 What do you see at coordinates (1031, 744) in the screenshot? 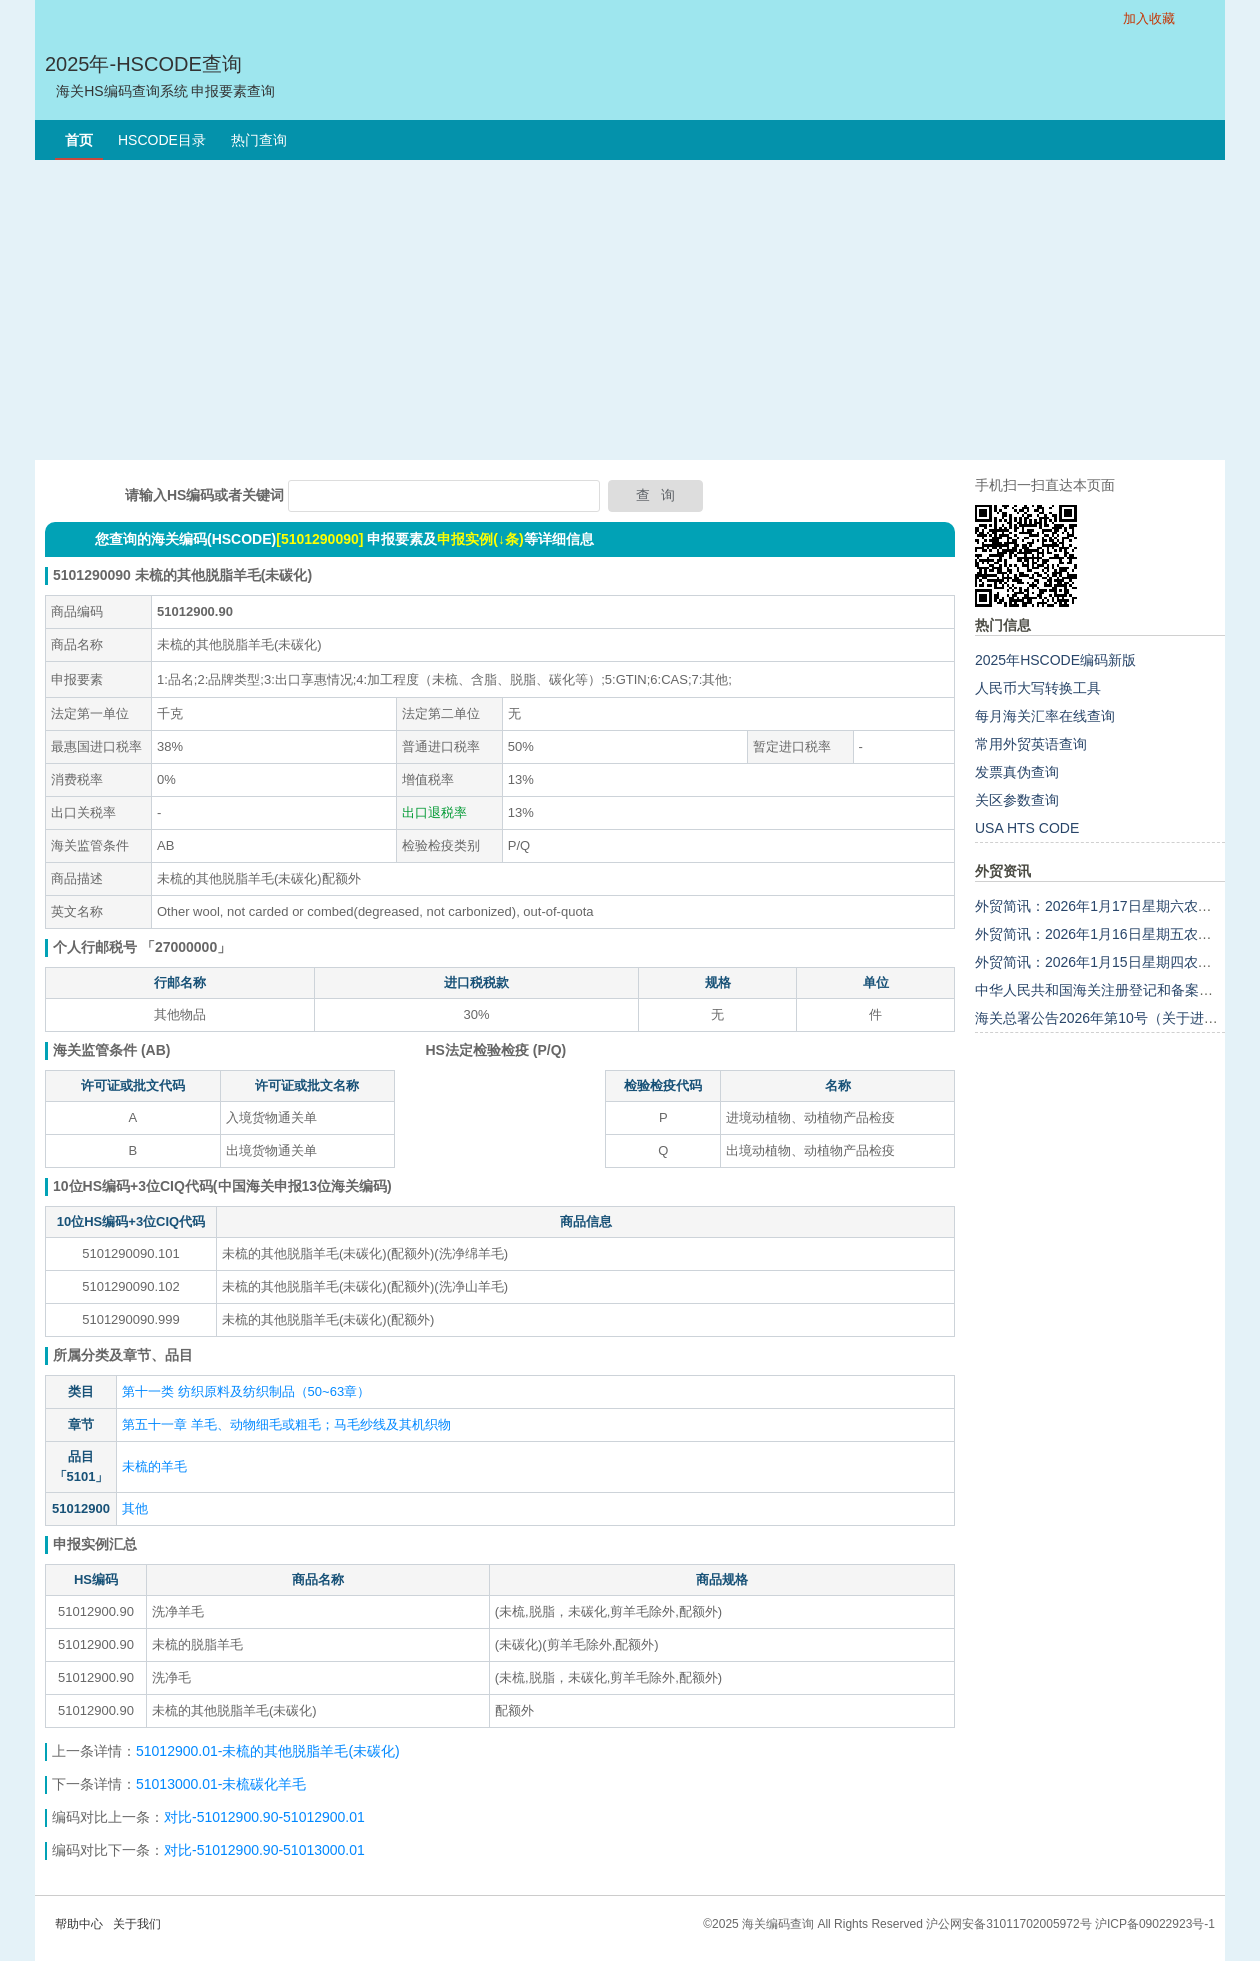
I see `常用外贸英语查询` at bounding box center [1031, 744].